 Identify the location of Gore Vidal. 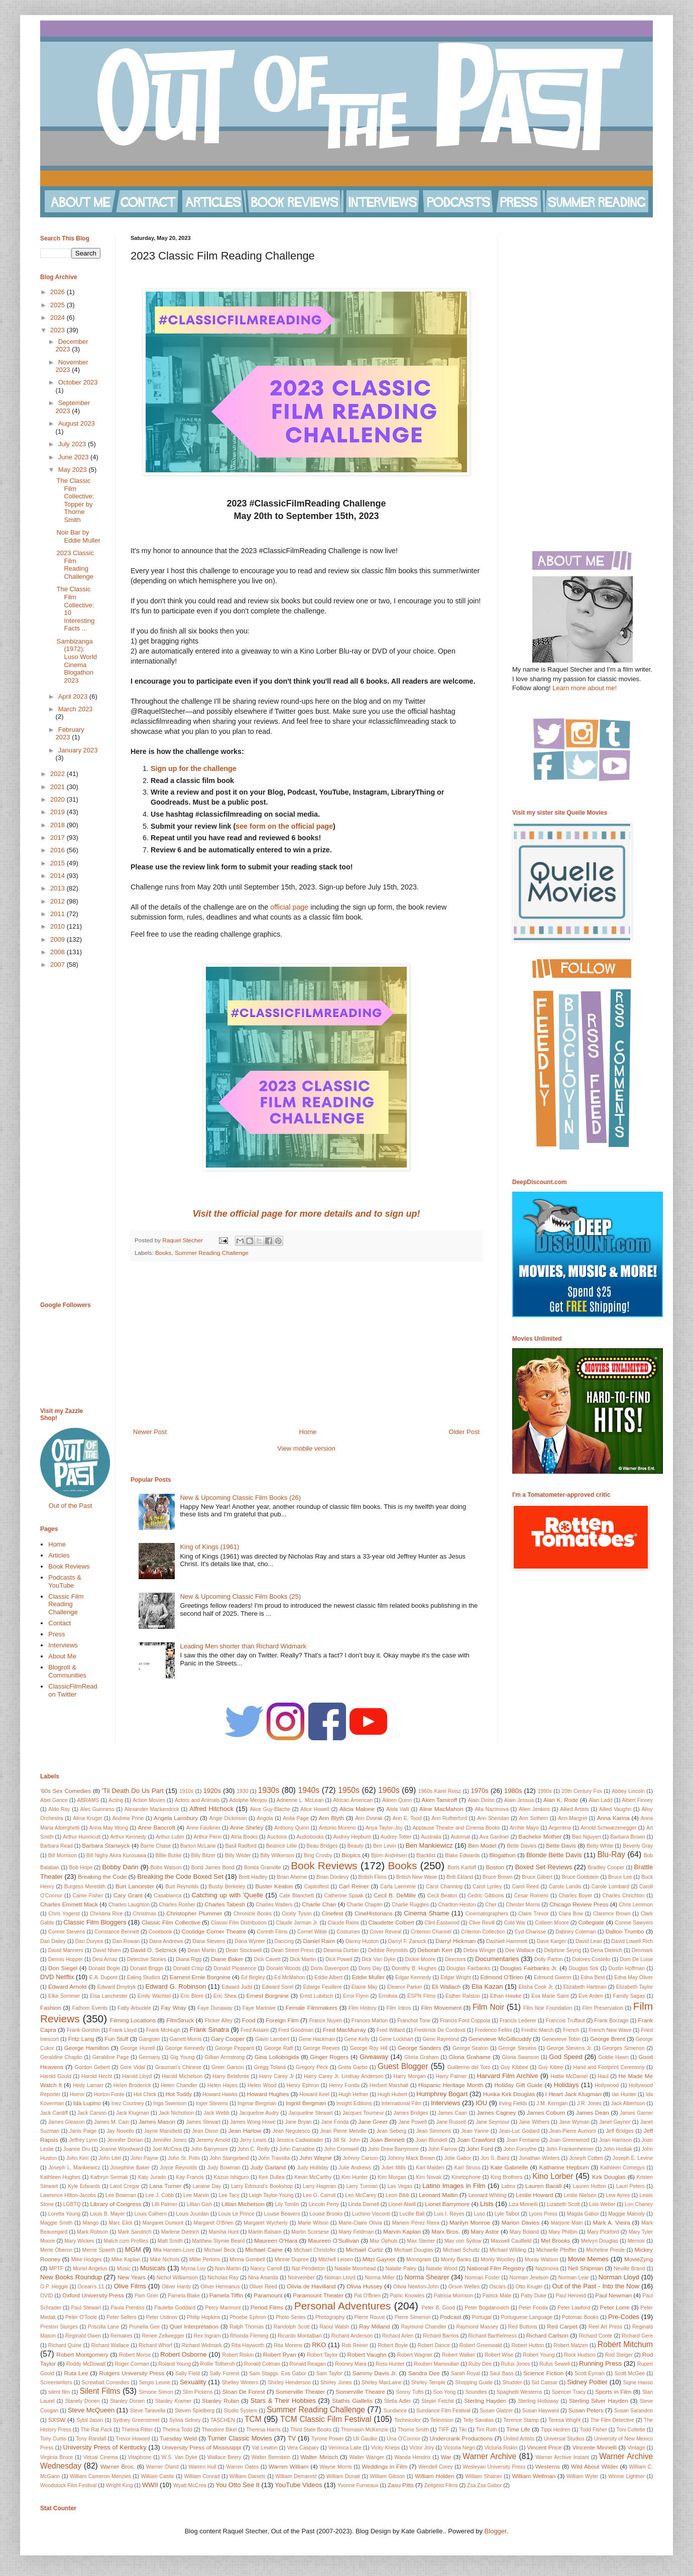
(132, 2067).